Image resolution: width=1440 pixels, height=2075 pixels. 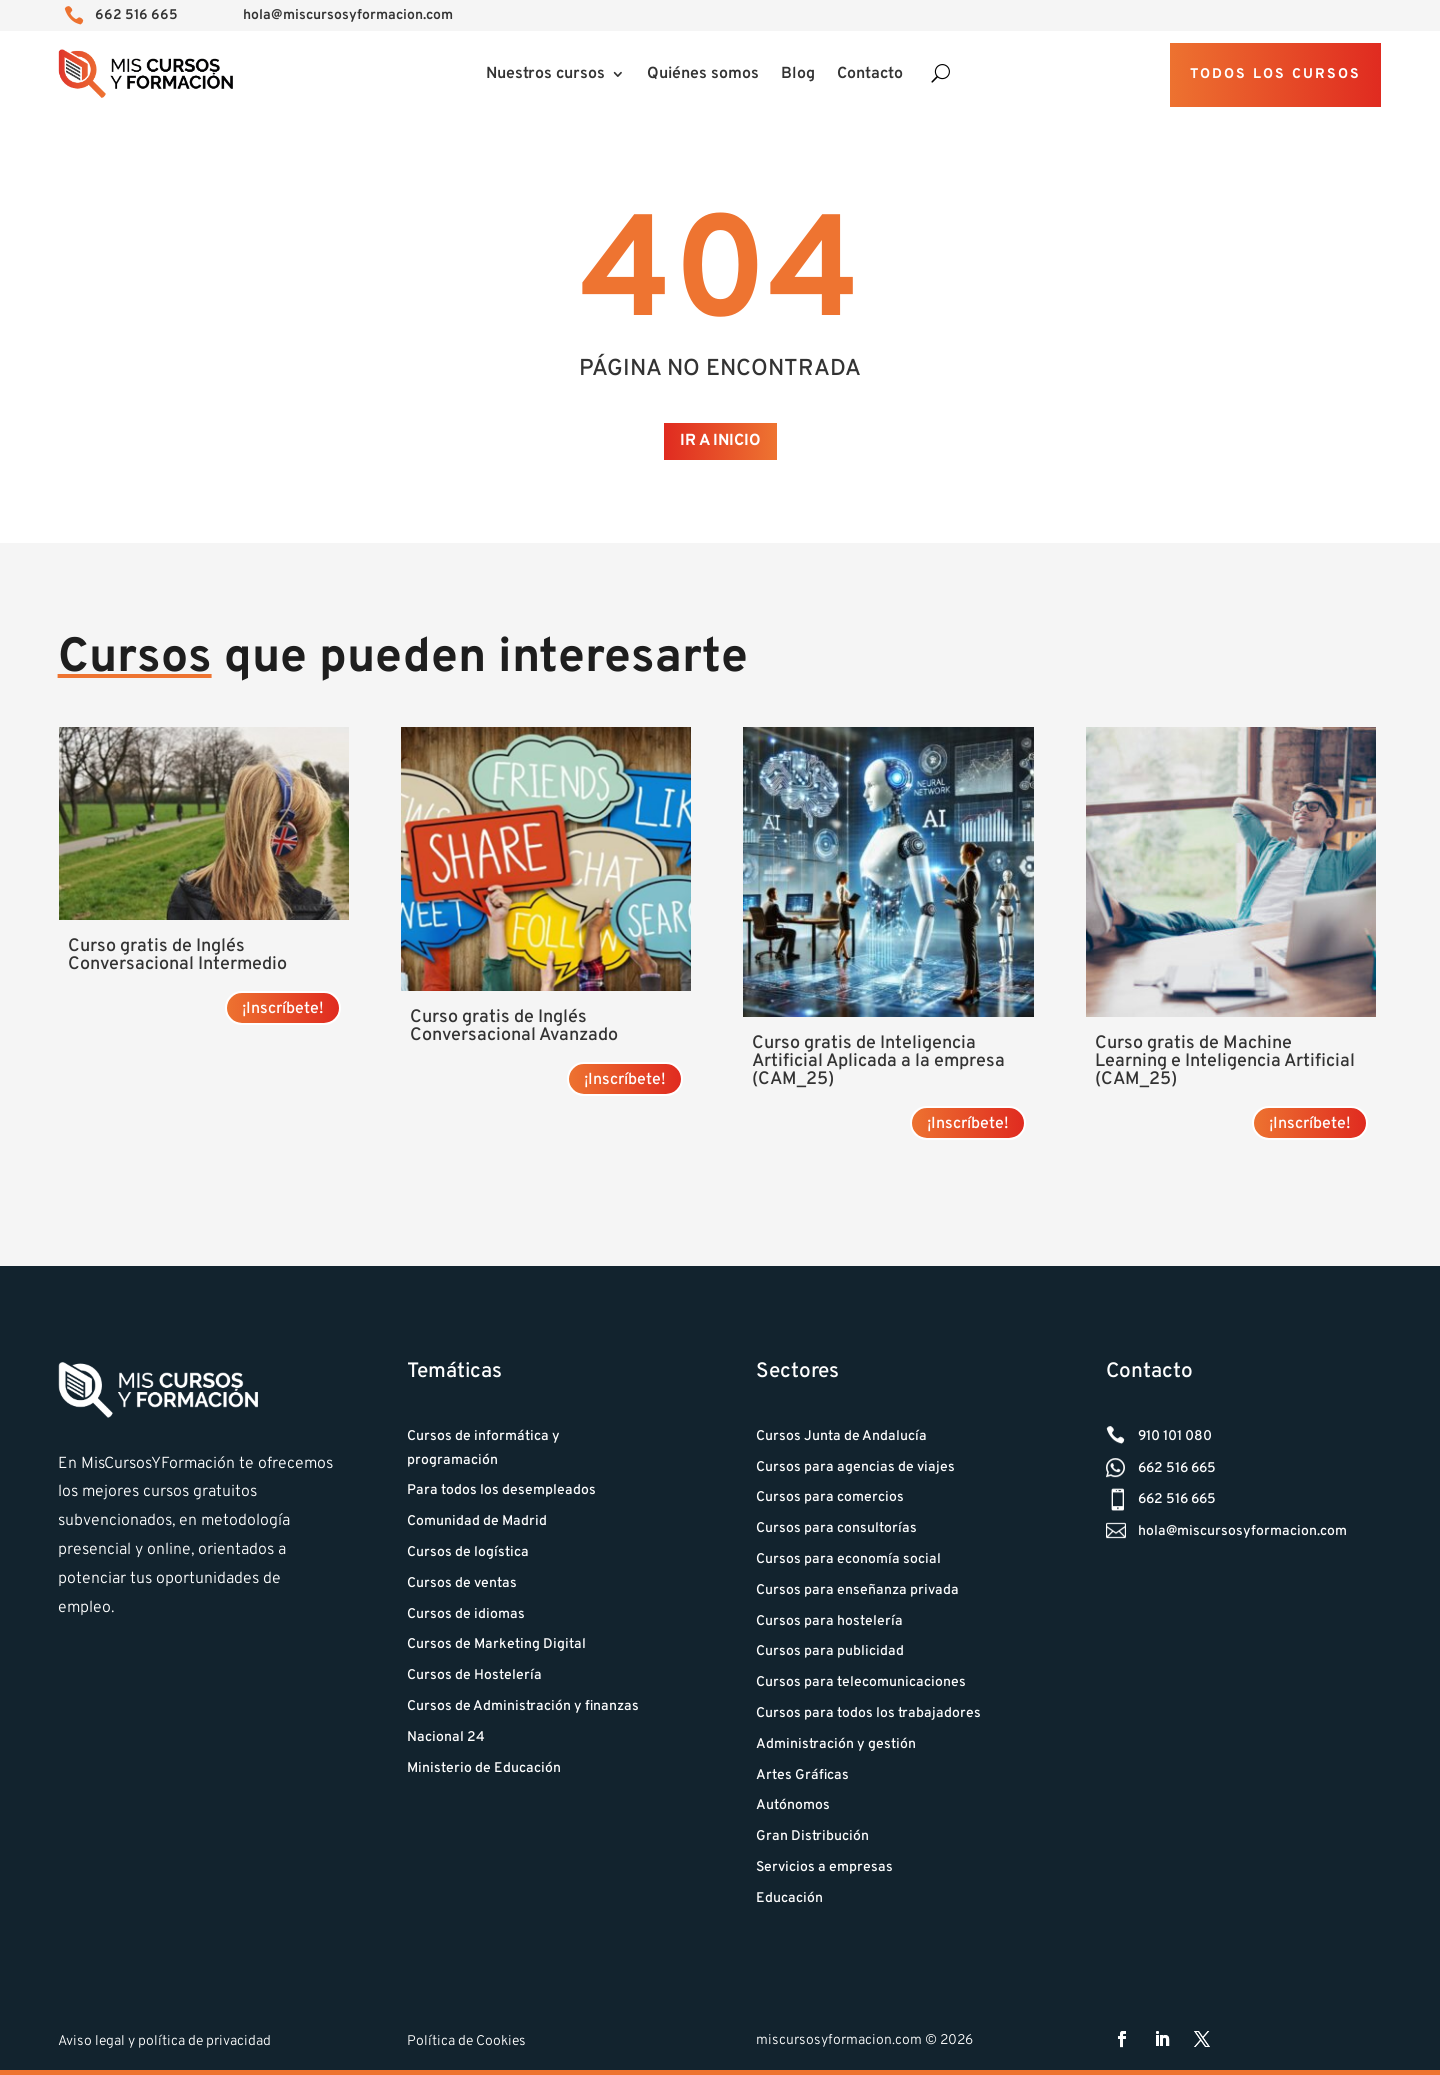 I want to click on ¡Inscríbete! [Lee más sobre “Curso gratis de Inteligencia Artificial Aplicada a la empresa (CAM_25)”], so click(x=968, y=1124).